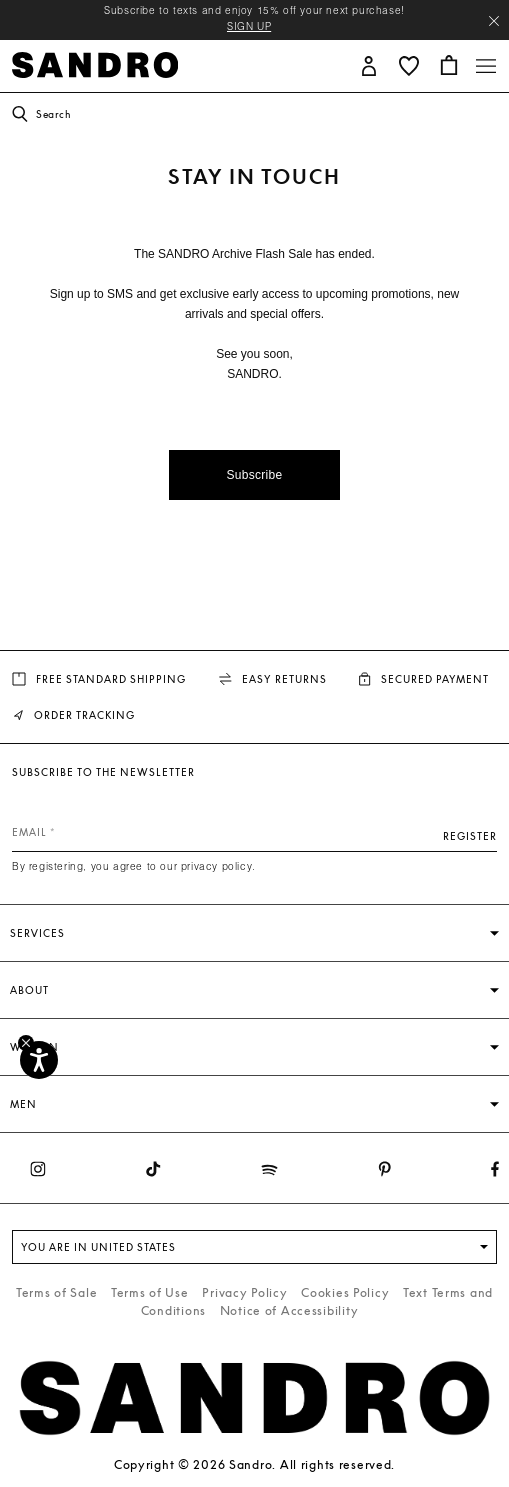  What do you see at coordinates (254, 832) in the screenshot?
I see `[Email]` at bounding box center [254, 832].